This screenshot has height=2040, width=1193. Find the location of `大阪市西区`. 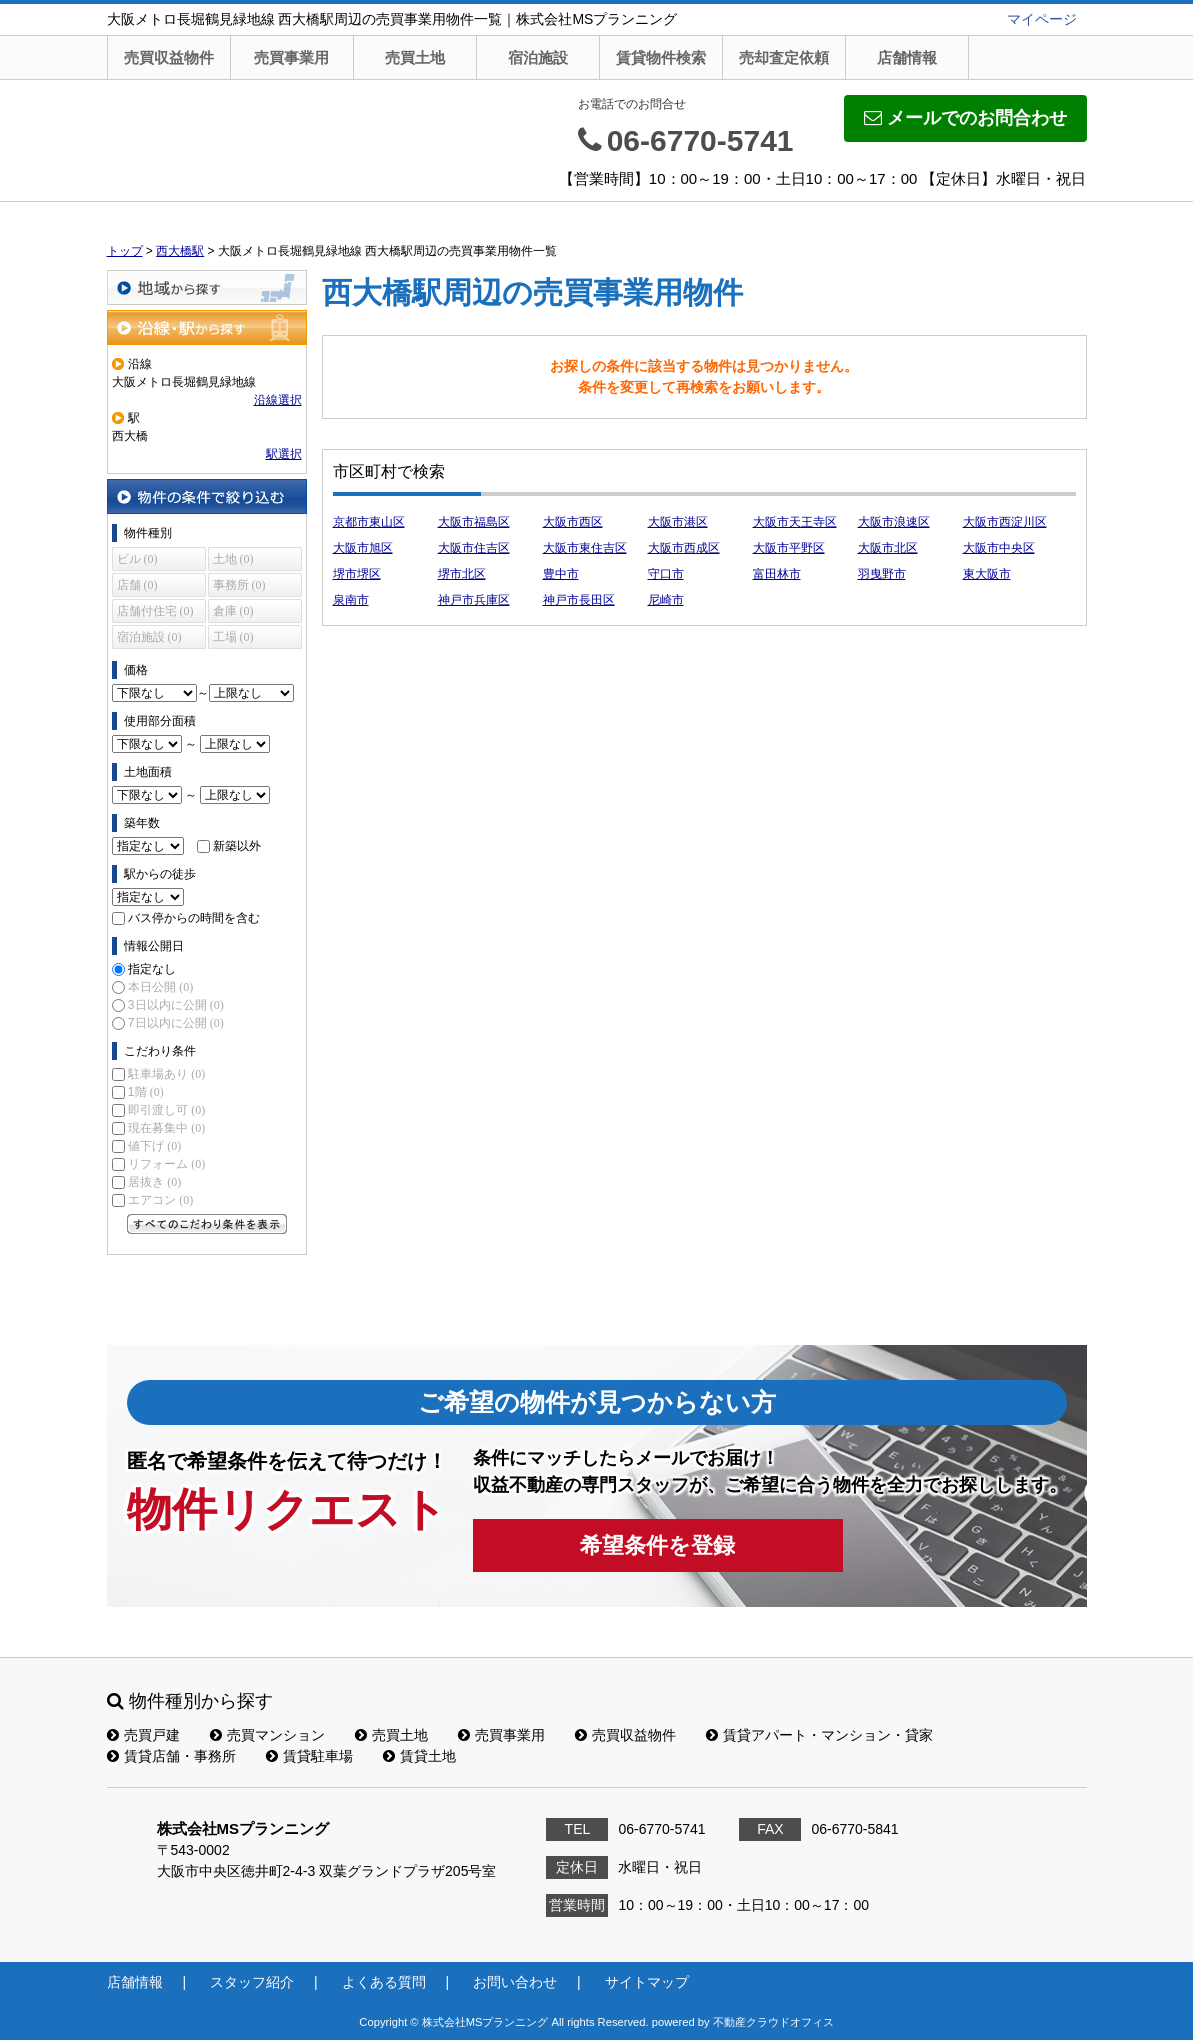

大阪市西区 is located at coordinates (573, 522).